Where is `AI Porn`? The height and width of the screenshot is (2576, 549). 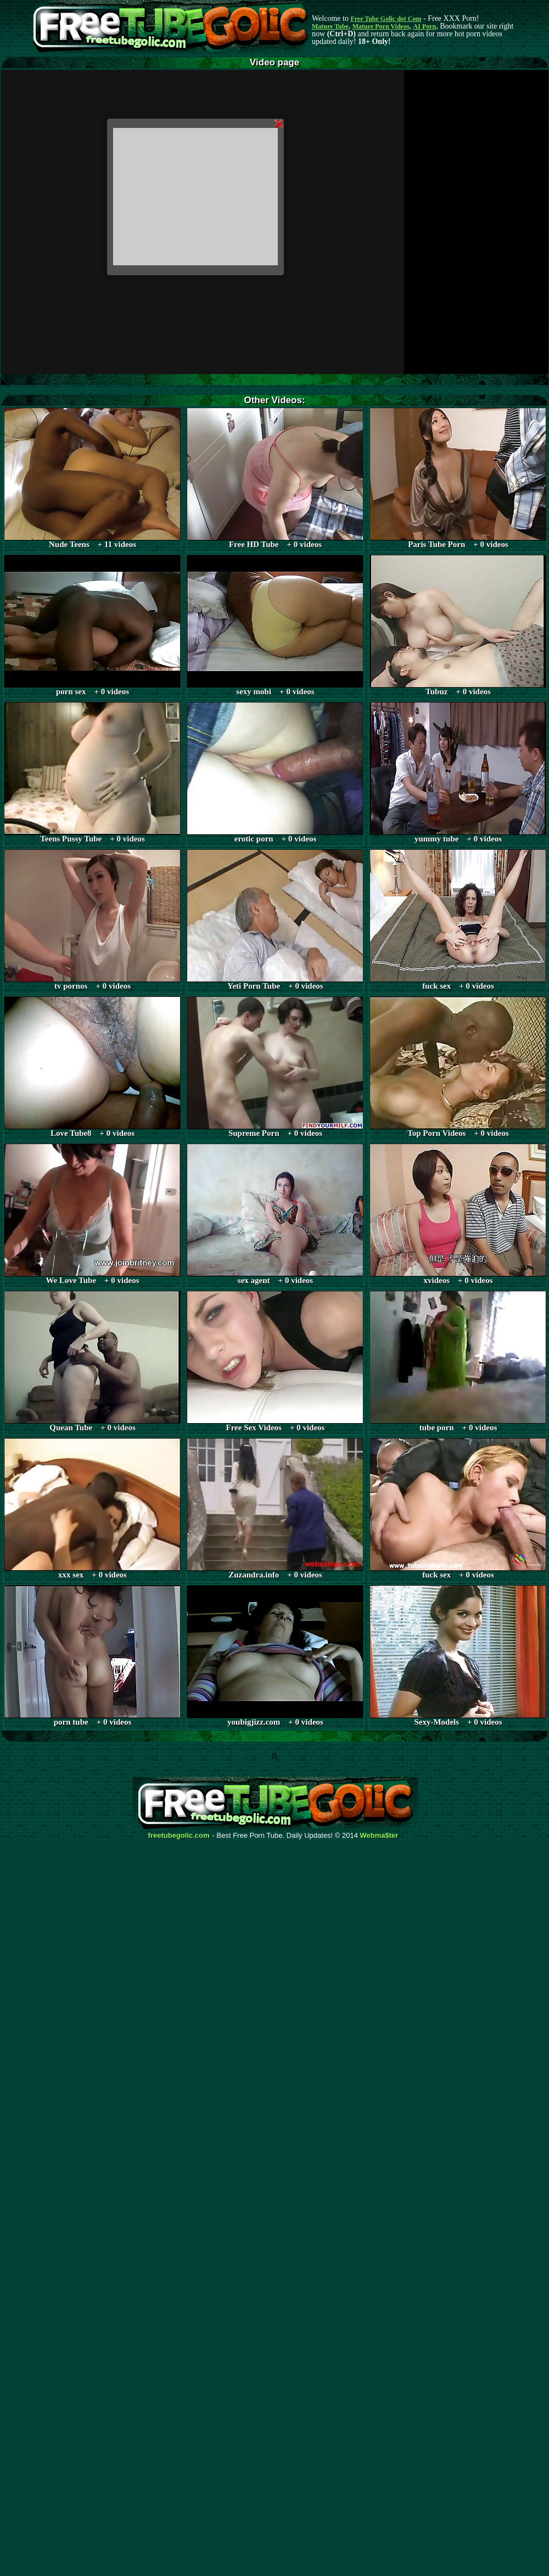
AI Porn is located at coordinates (424, 26).